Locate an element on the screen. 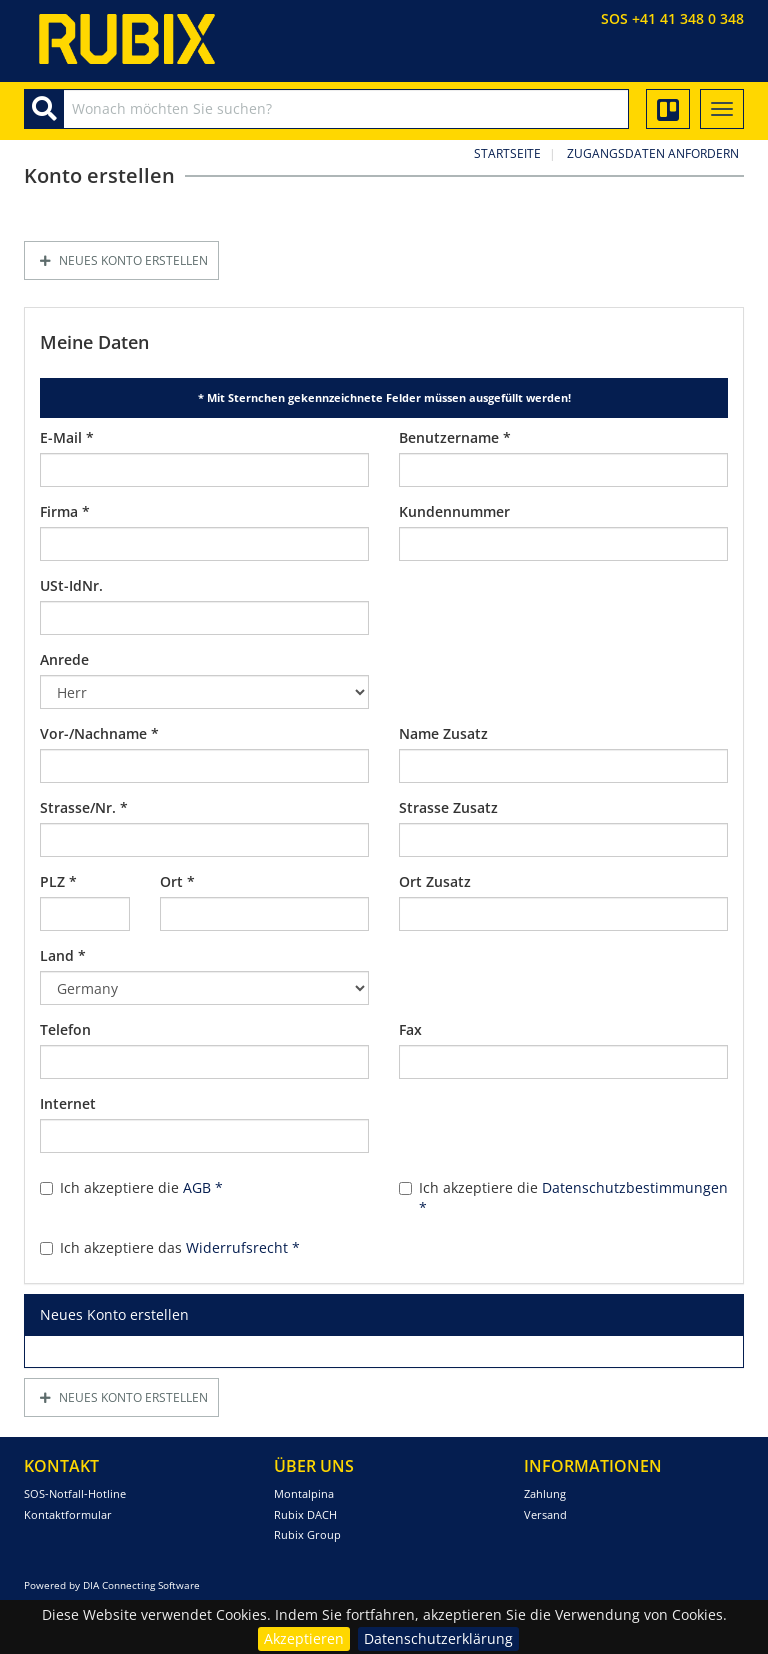  Akzeptieren is located at coordinates (304, 1638).